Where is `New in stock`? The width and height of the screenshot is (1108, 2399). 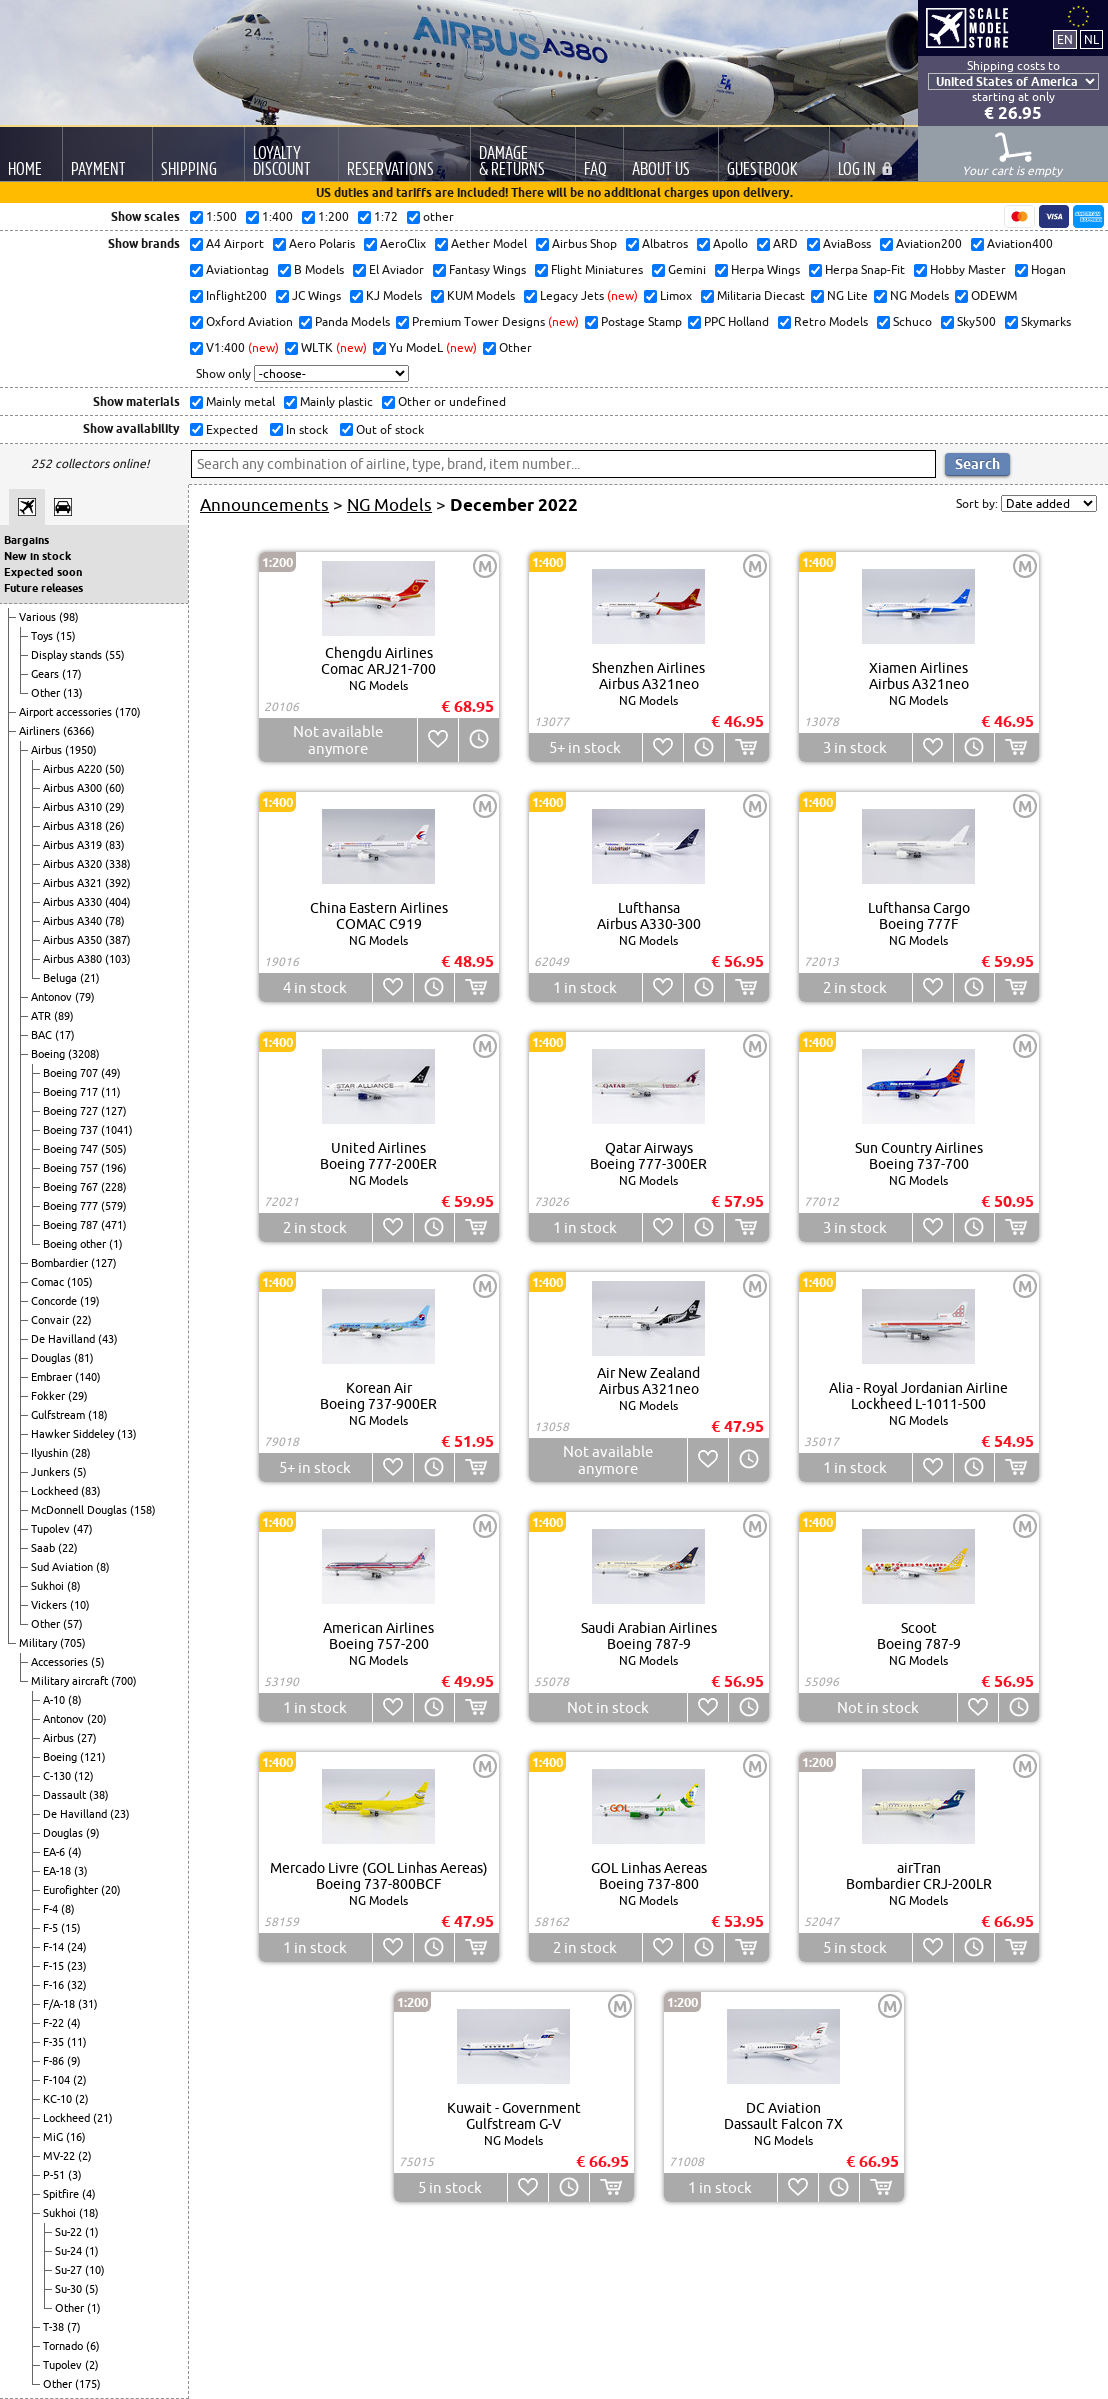 New in stock is located at coordinates (37, 556).